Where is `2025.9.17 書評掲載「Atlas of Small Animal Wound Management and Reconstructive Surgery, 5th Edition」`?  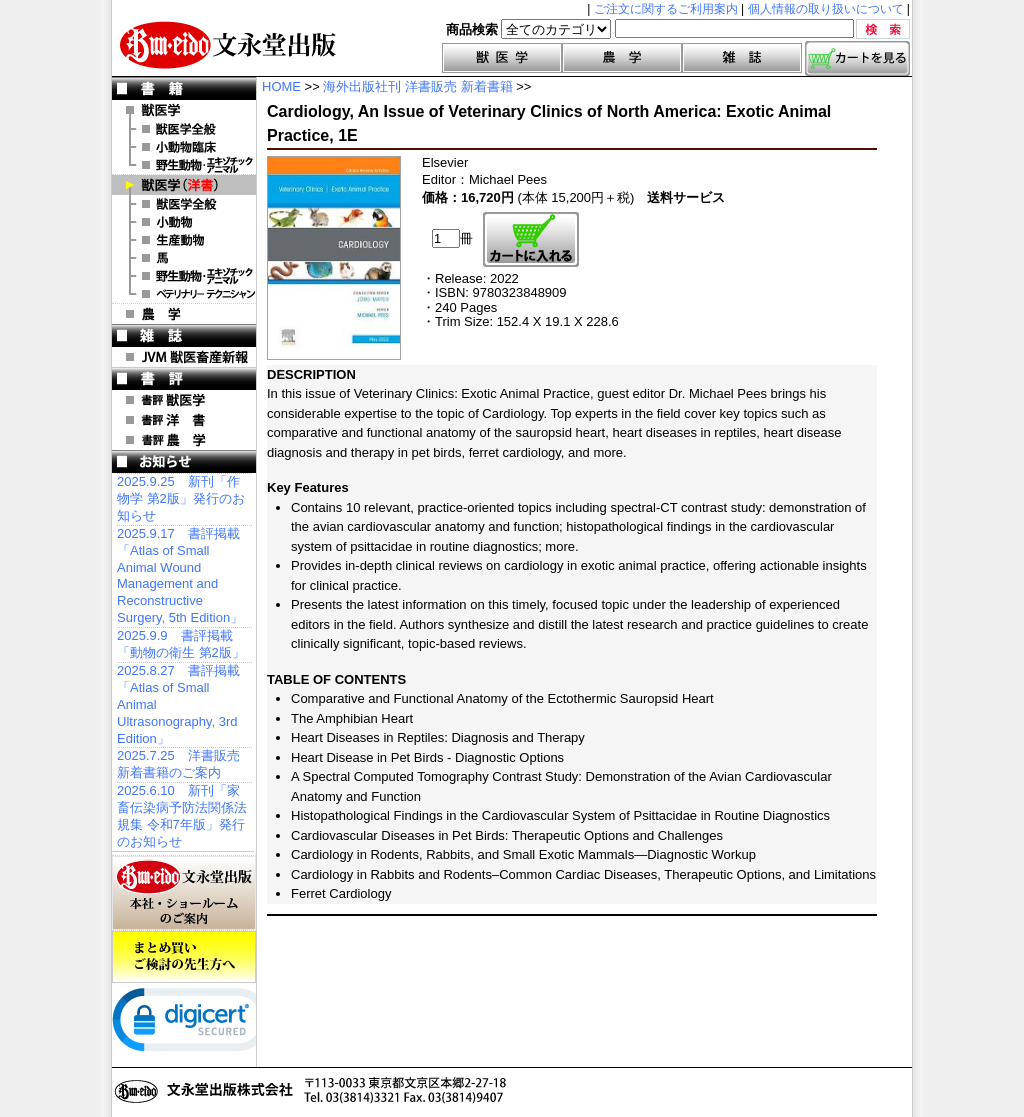 2025.9.17 書評掲載「Atlas of Small Animal Wound Management and Reconstructive Surgery, 5th Edition」 is located at coordinates (180, 575).